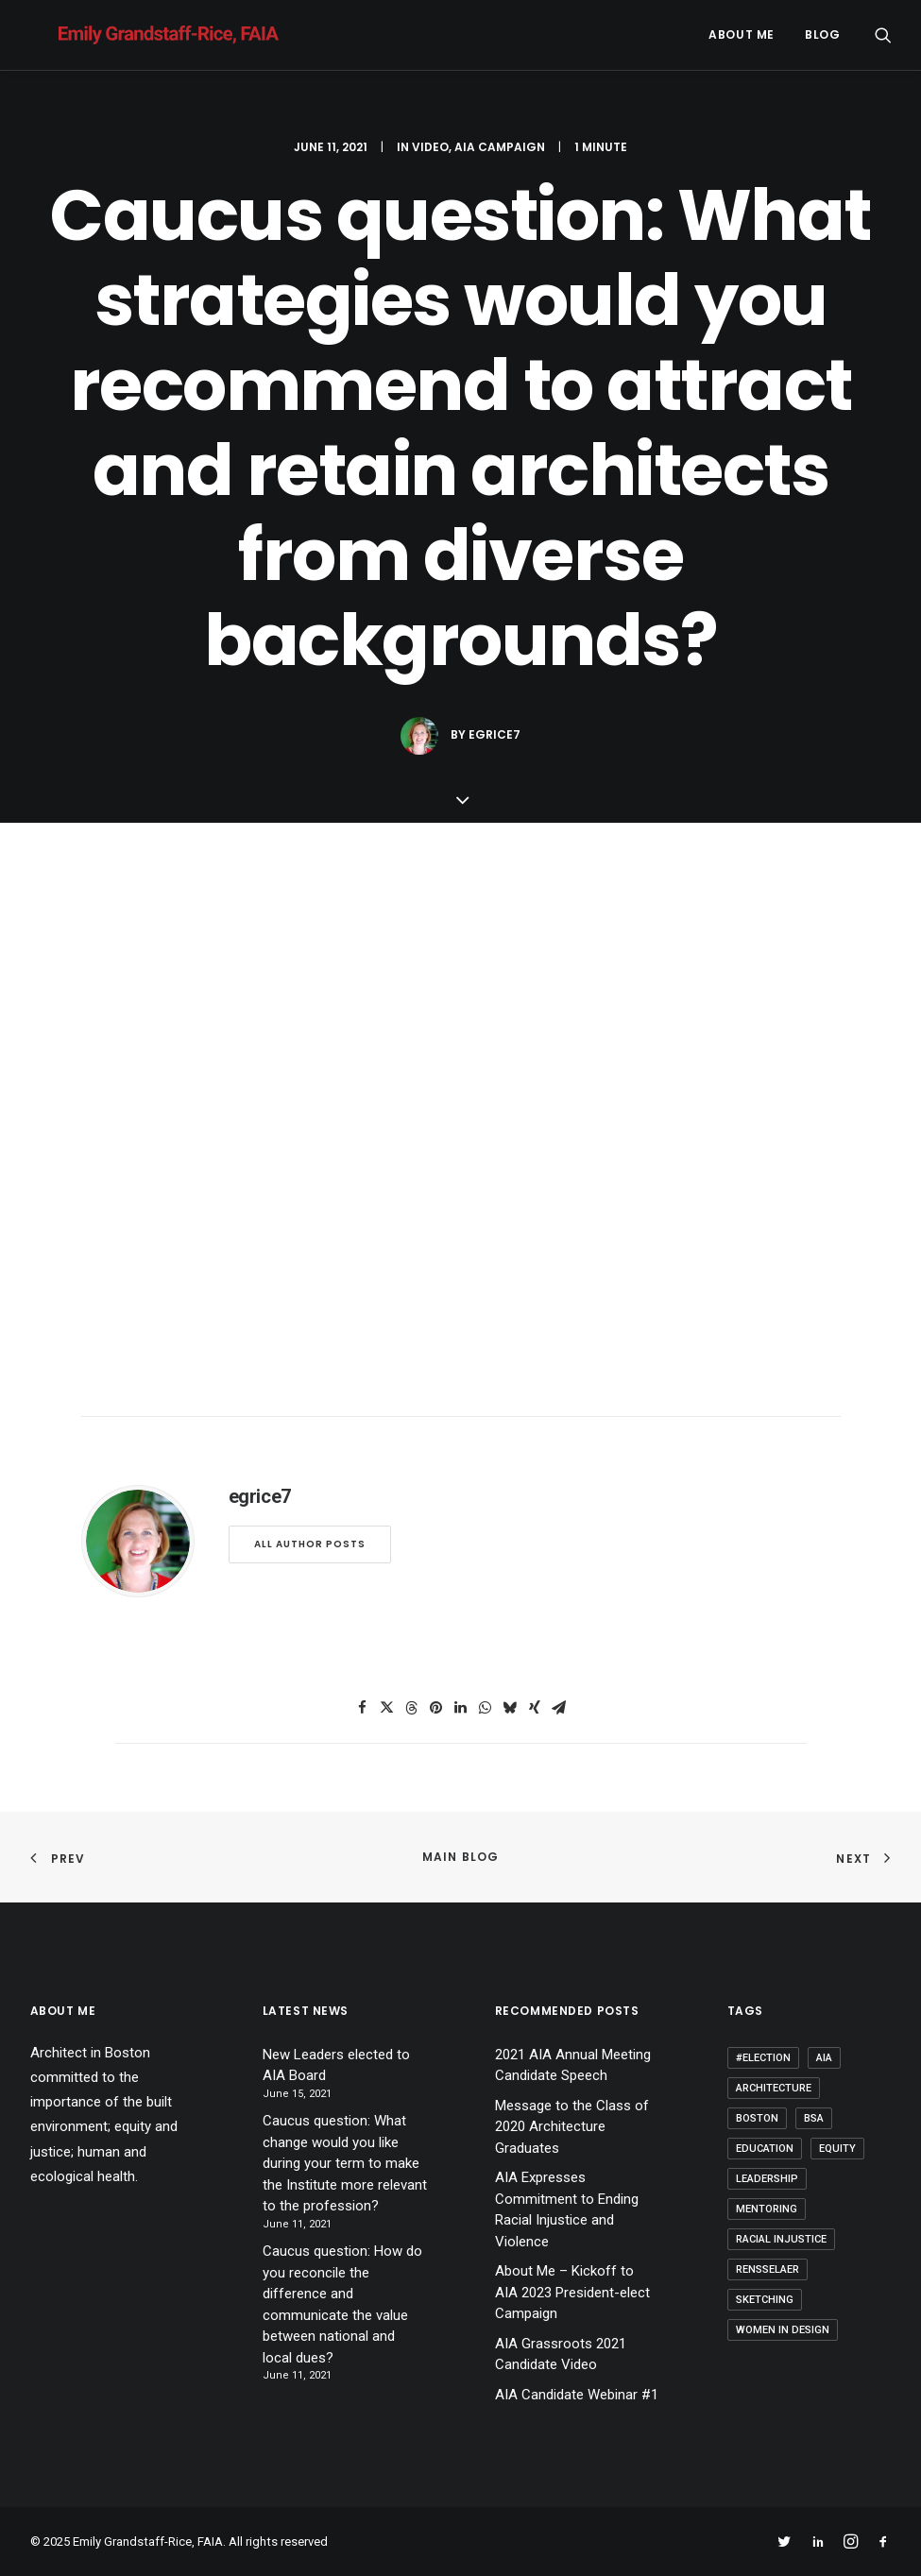 The height and width of the screenshot is (2576, 921). Describe the element at coordinates (757, 2118) in the screenshot. I see `Boston [Boston (1 item)]` at that location.